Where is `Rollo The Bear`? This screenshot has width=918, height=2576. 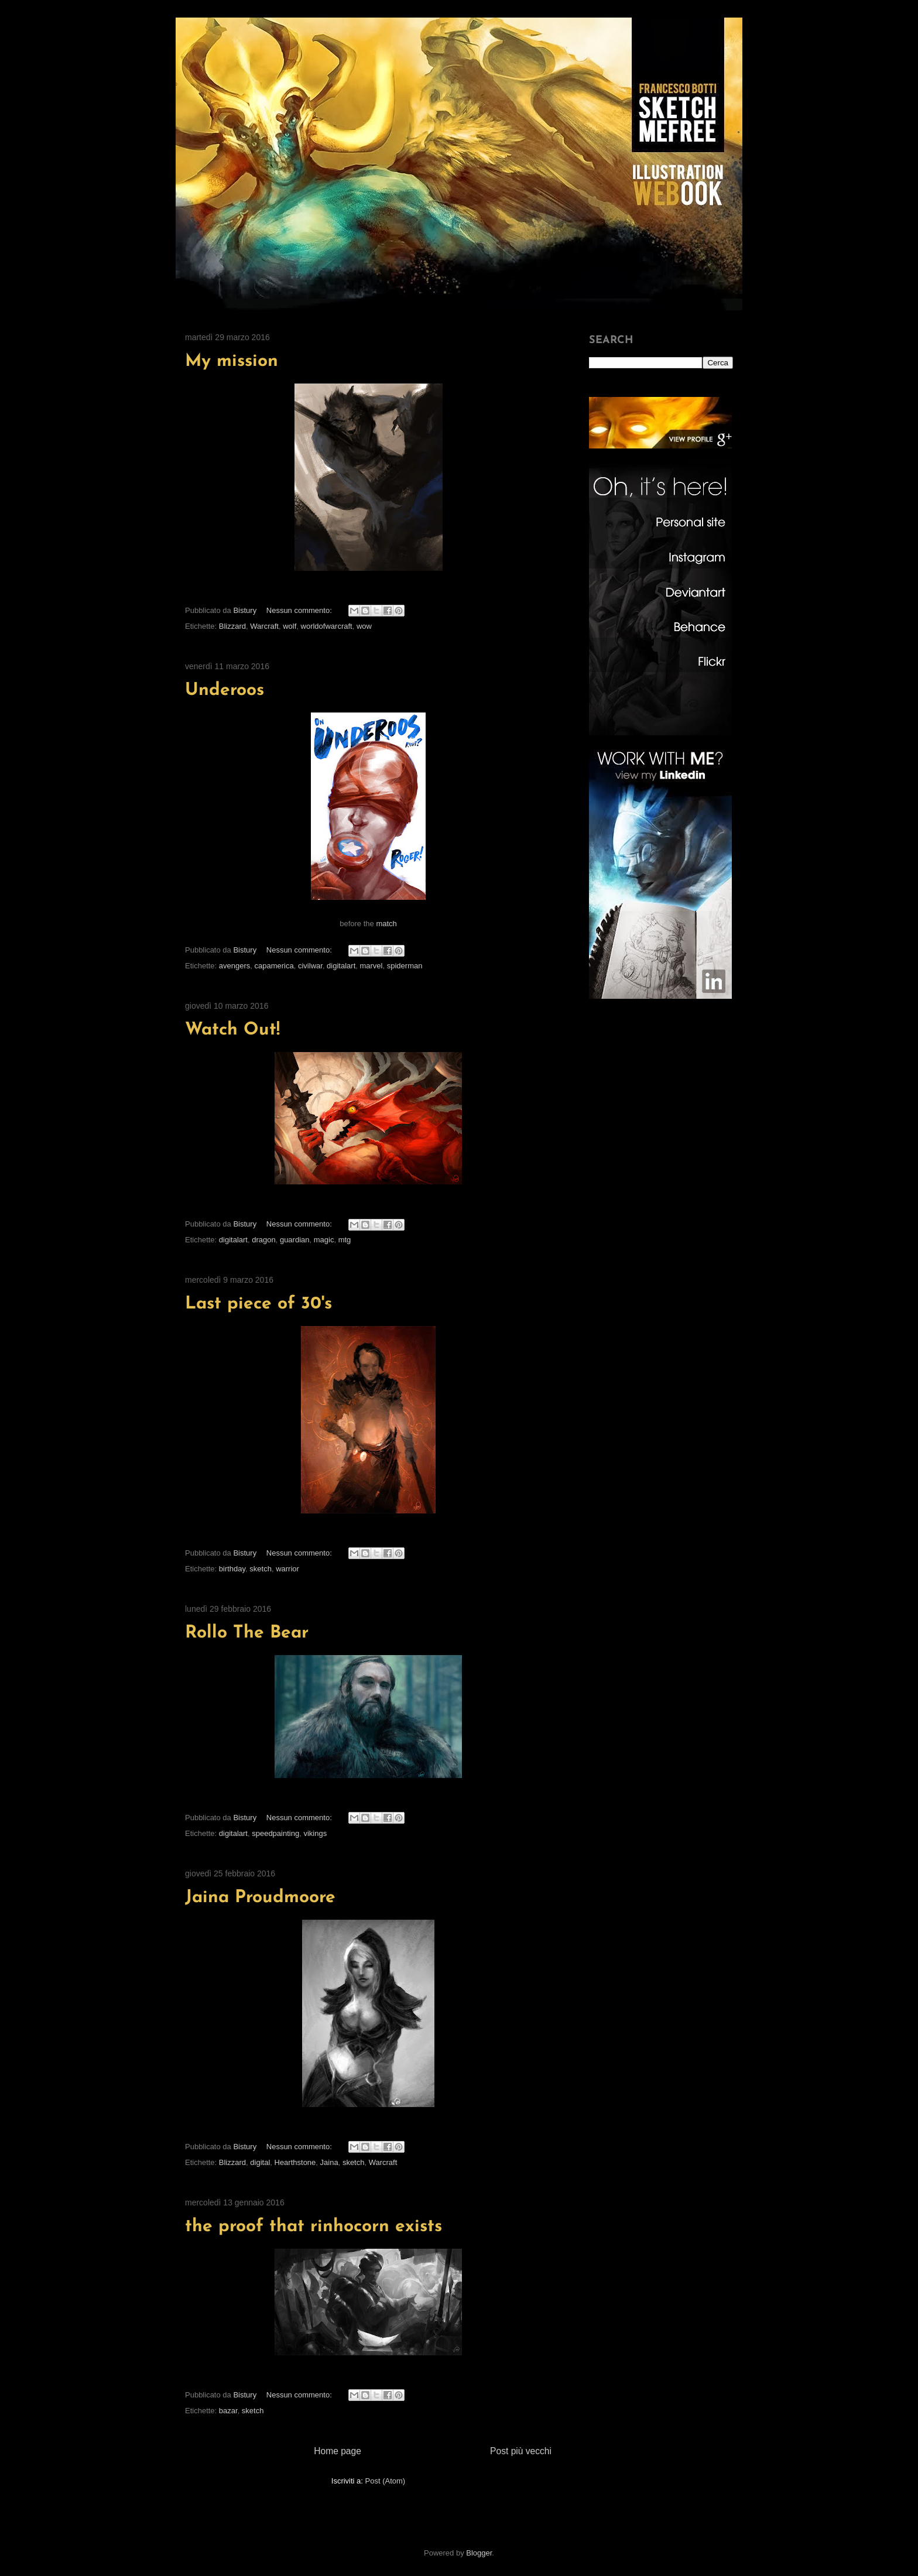 Rollo The Bear is located at coordinates (247, 1633).